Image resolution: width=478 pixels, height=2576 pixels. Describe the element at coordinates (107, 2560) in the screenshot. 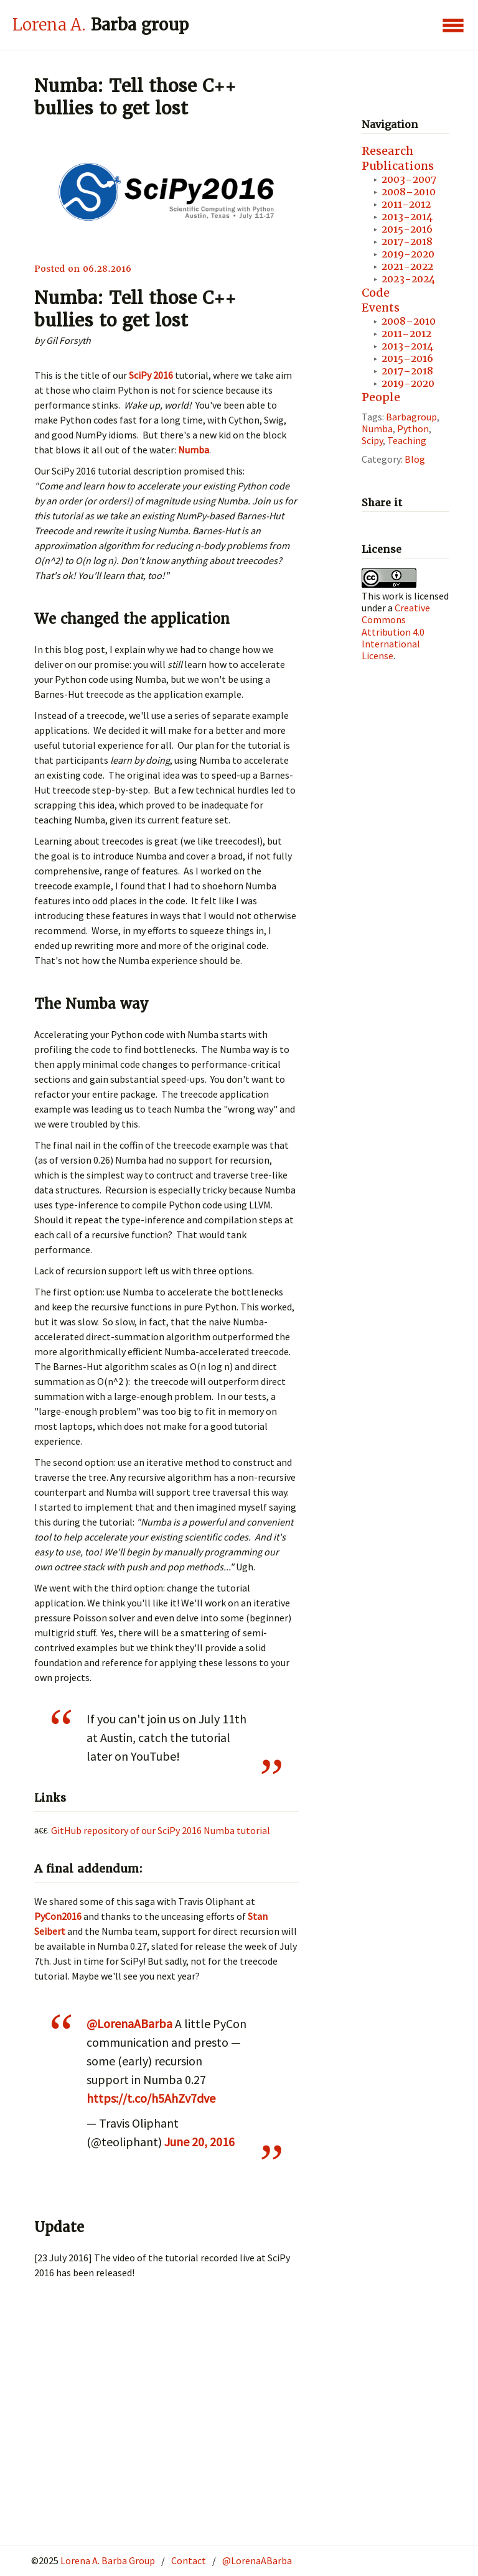

I see `Lorena A. Barba Group` at that location.